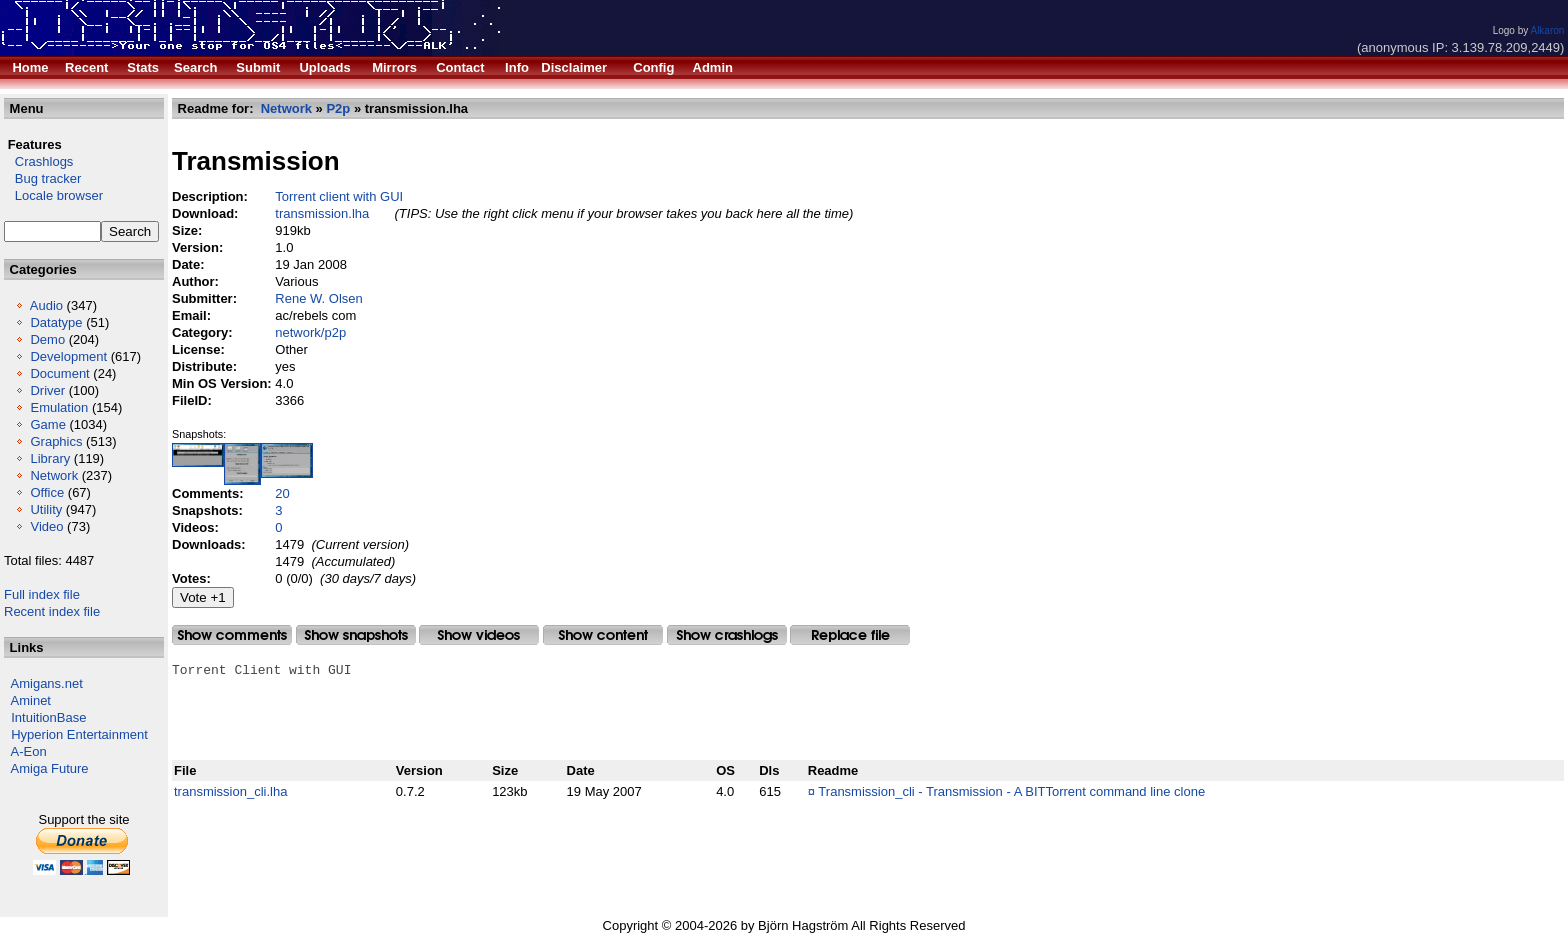 This screenshot has height=935, width=1568. Describe the element at coordinates (47, 492) in the screenshot. I see `Office` at that location.